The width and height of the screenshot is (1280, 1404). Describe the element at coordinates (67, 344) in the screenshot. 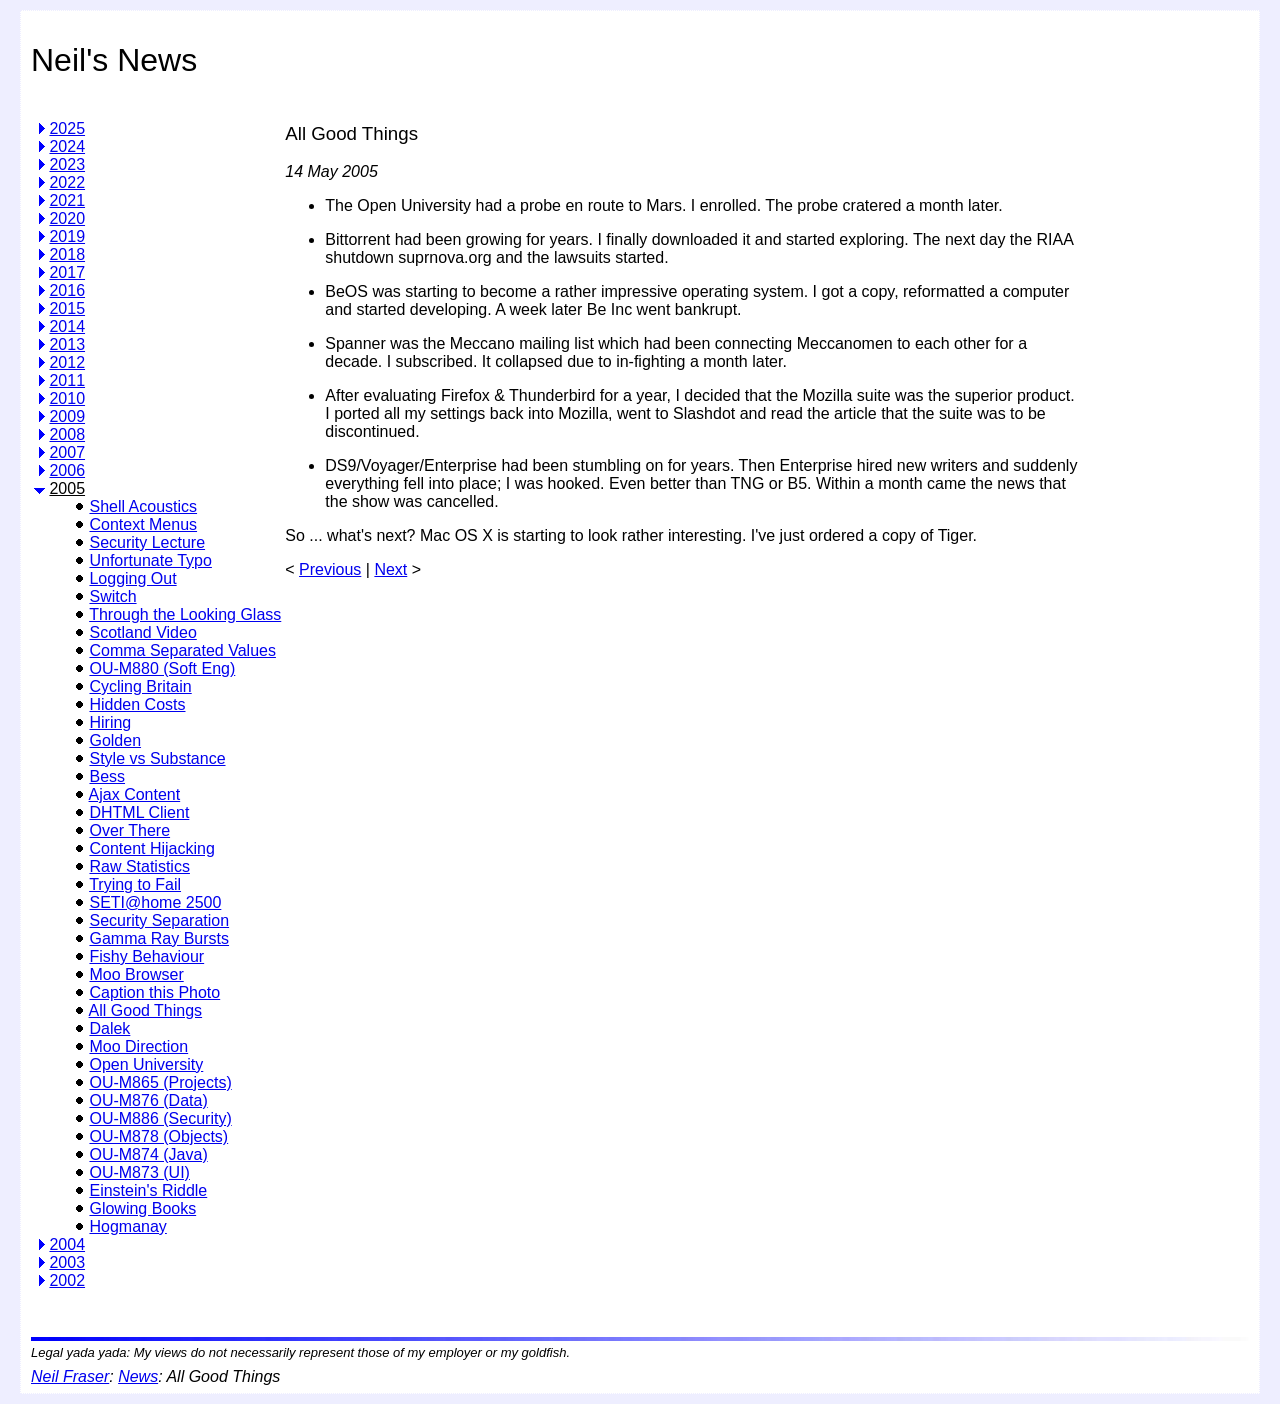

I see `2013` at that location.